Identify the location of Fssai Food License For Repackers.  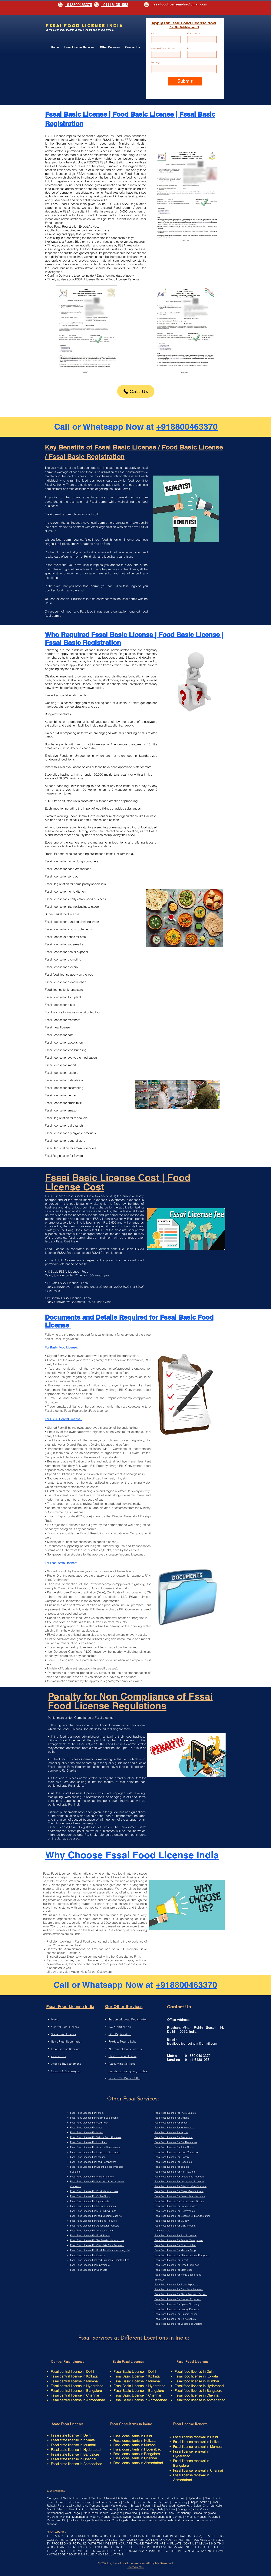
(173, 2161).